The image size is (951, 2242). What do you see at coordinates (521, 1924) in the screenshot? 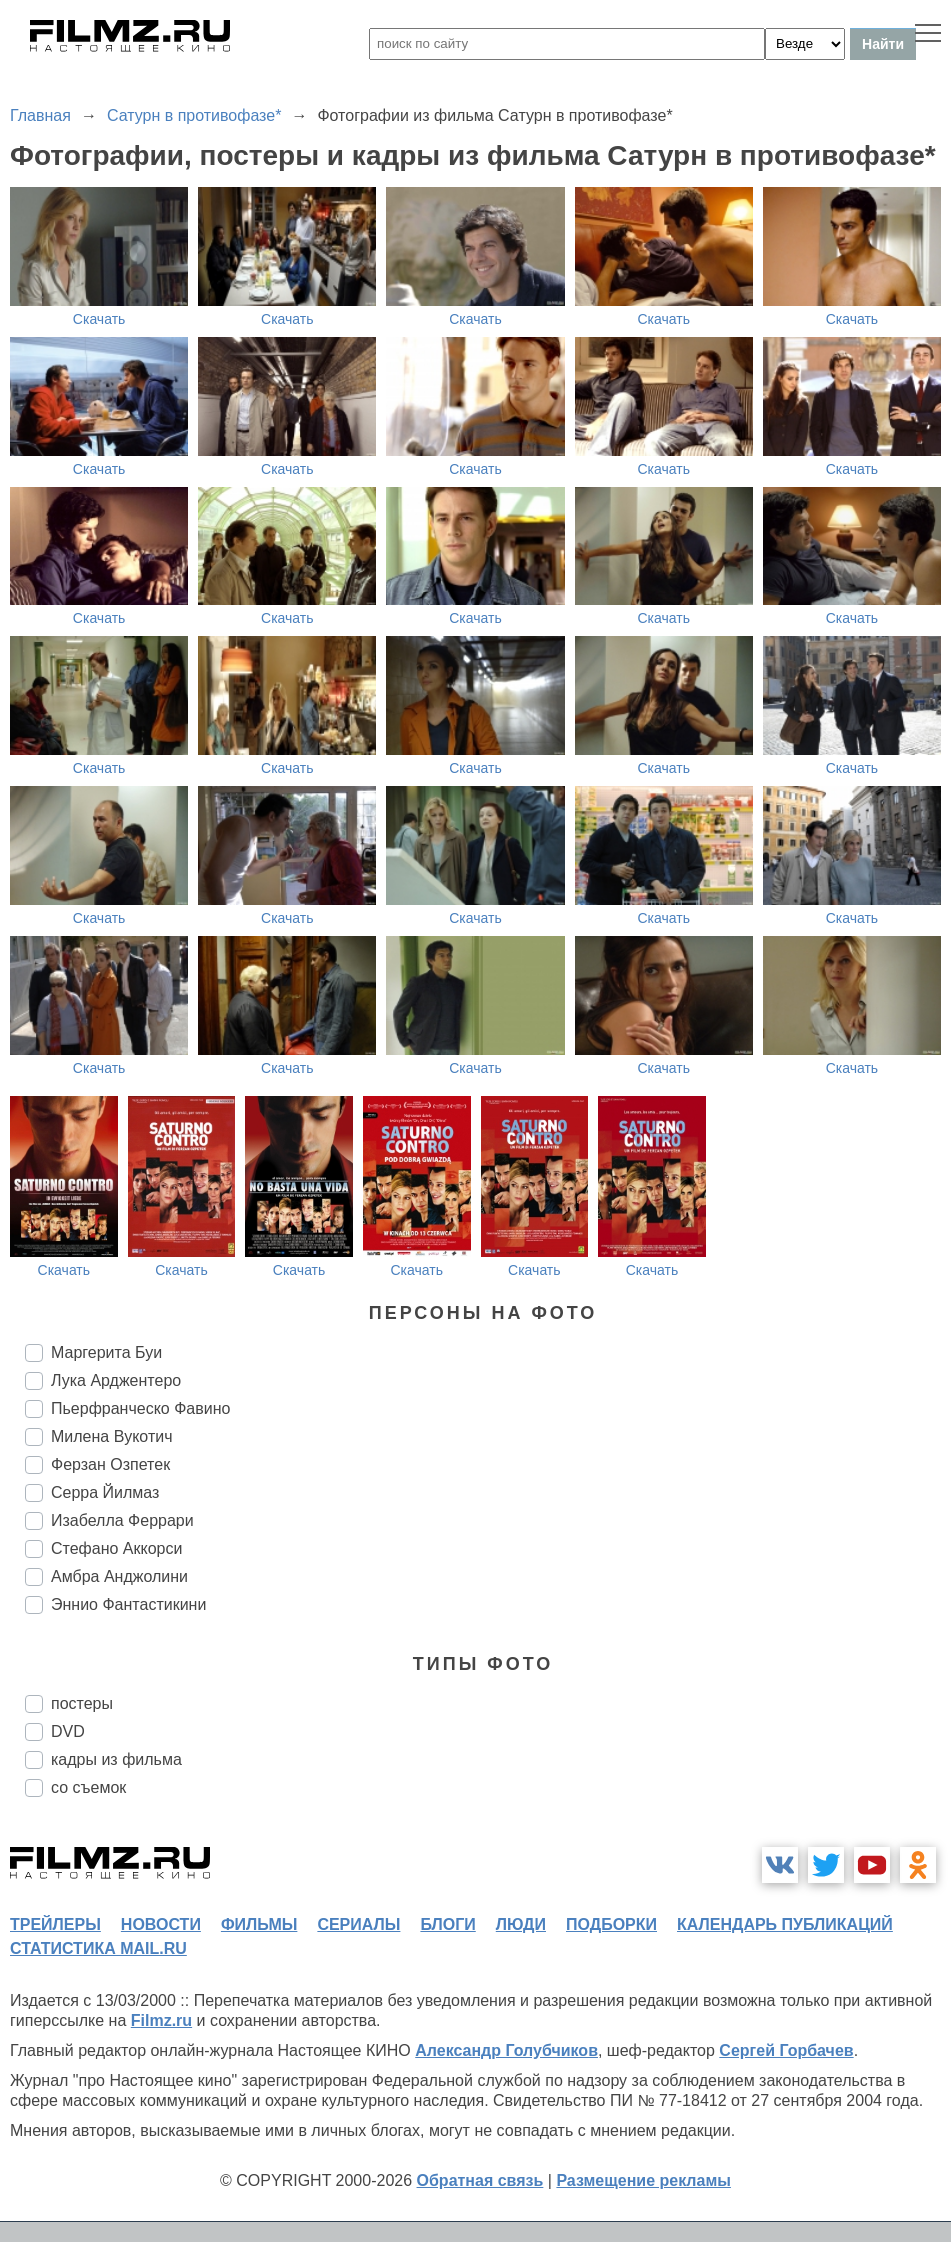
I see `люди` at bounding box center [521, 1924].